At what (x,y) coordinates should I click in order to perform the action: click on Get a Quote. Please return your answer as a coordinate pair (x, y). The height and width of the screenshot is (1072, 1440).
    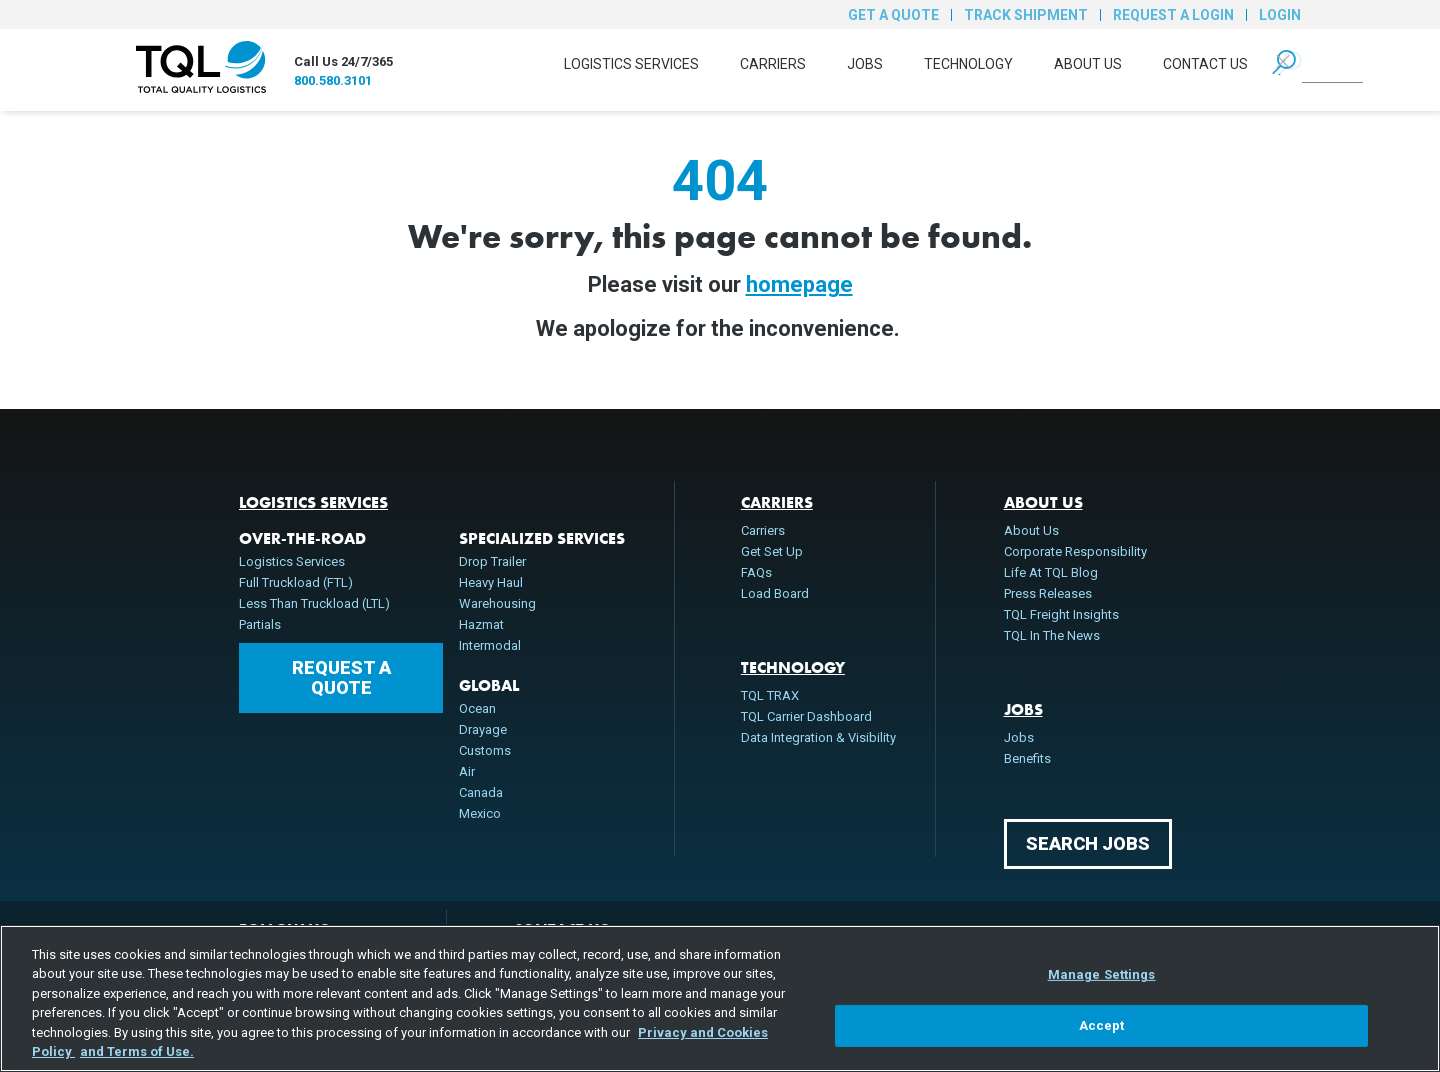
    Looking at the image, I should click on (893, 15).